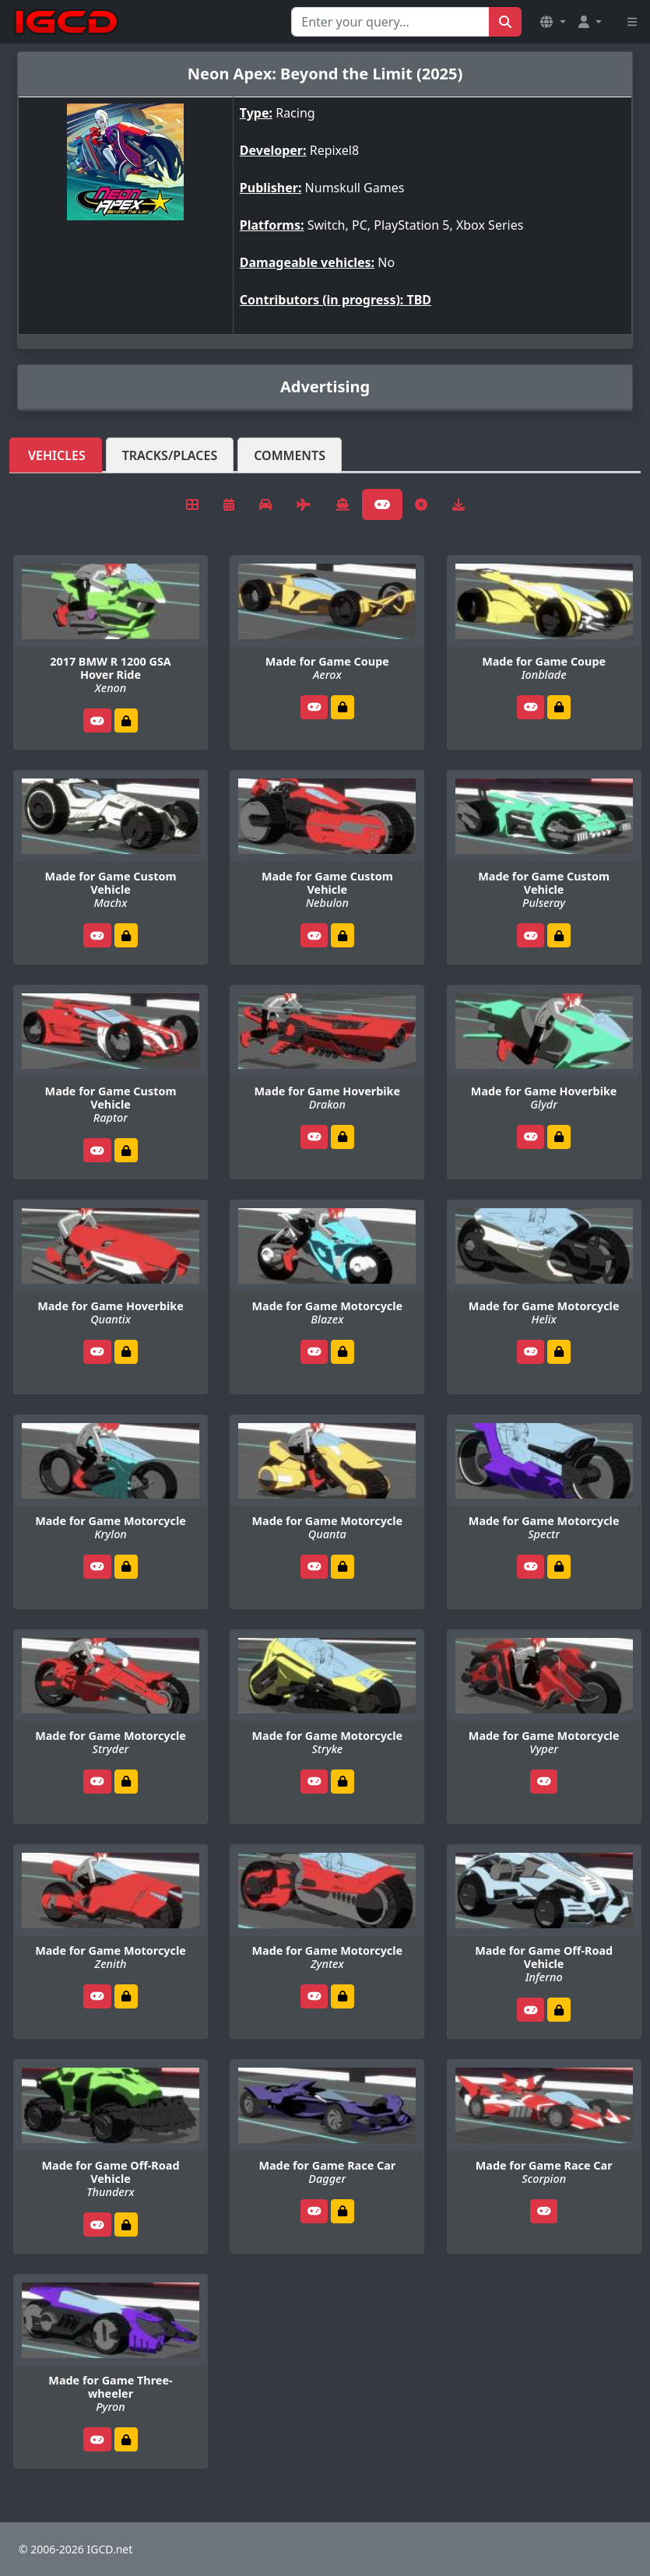  Describe the element at coordinates (57, 455) in the screenshot. I see `Vehicles` at that location.